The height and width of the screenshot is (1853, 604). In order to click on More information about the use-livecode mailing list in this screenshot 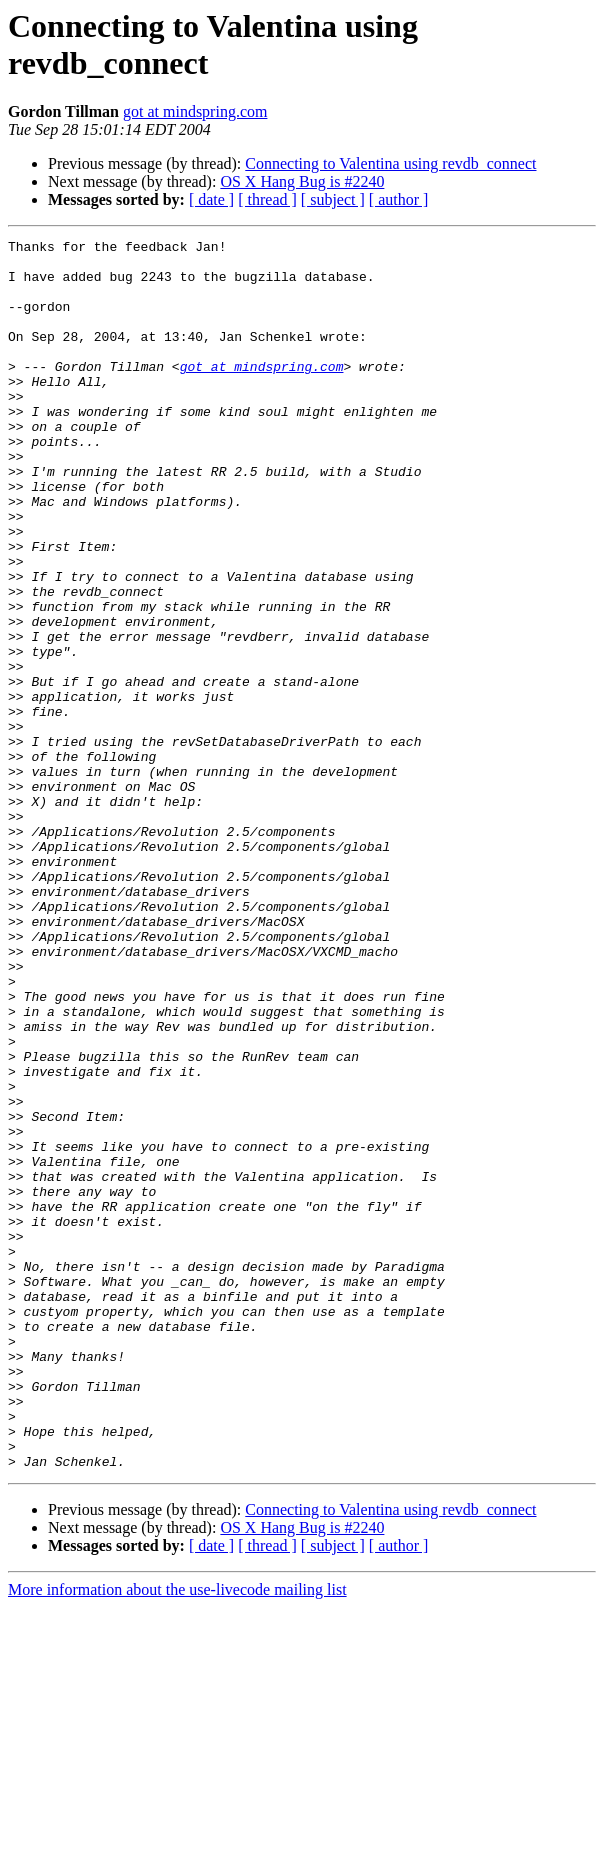, I will do `click(177, 1835)`.